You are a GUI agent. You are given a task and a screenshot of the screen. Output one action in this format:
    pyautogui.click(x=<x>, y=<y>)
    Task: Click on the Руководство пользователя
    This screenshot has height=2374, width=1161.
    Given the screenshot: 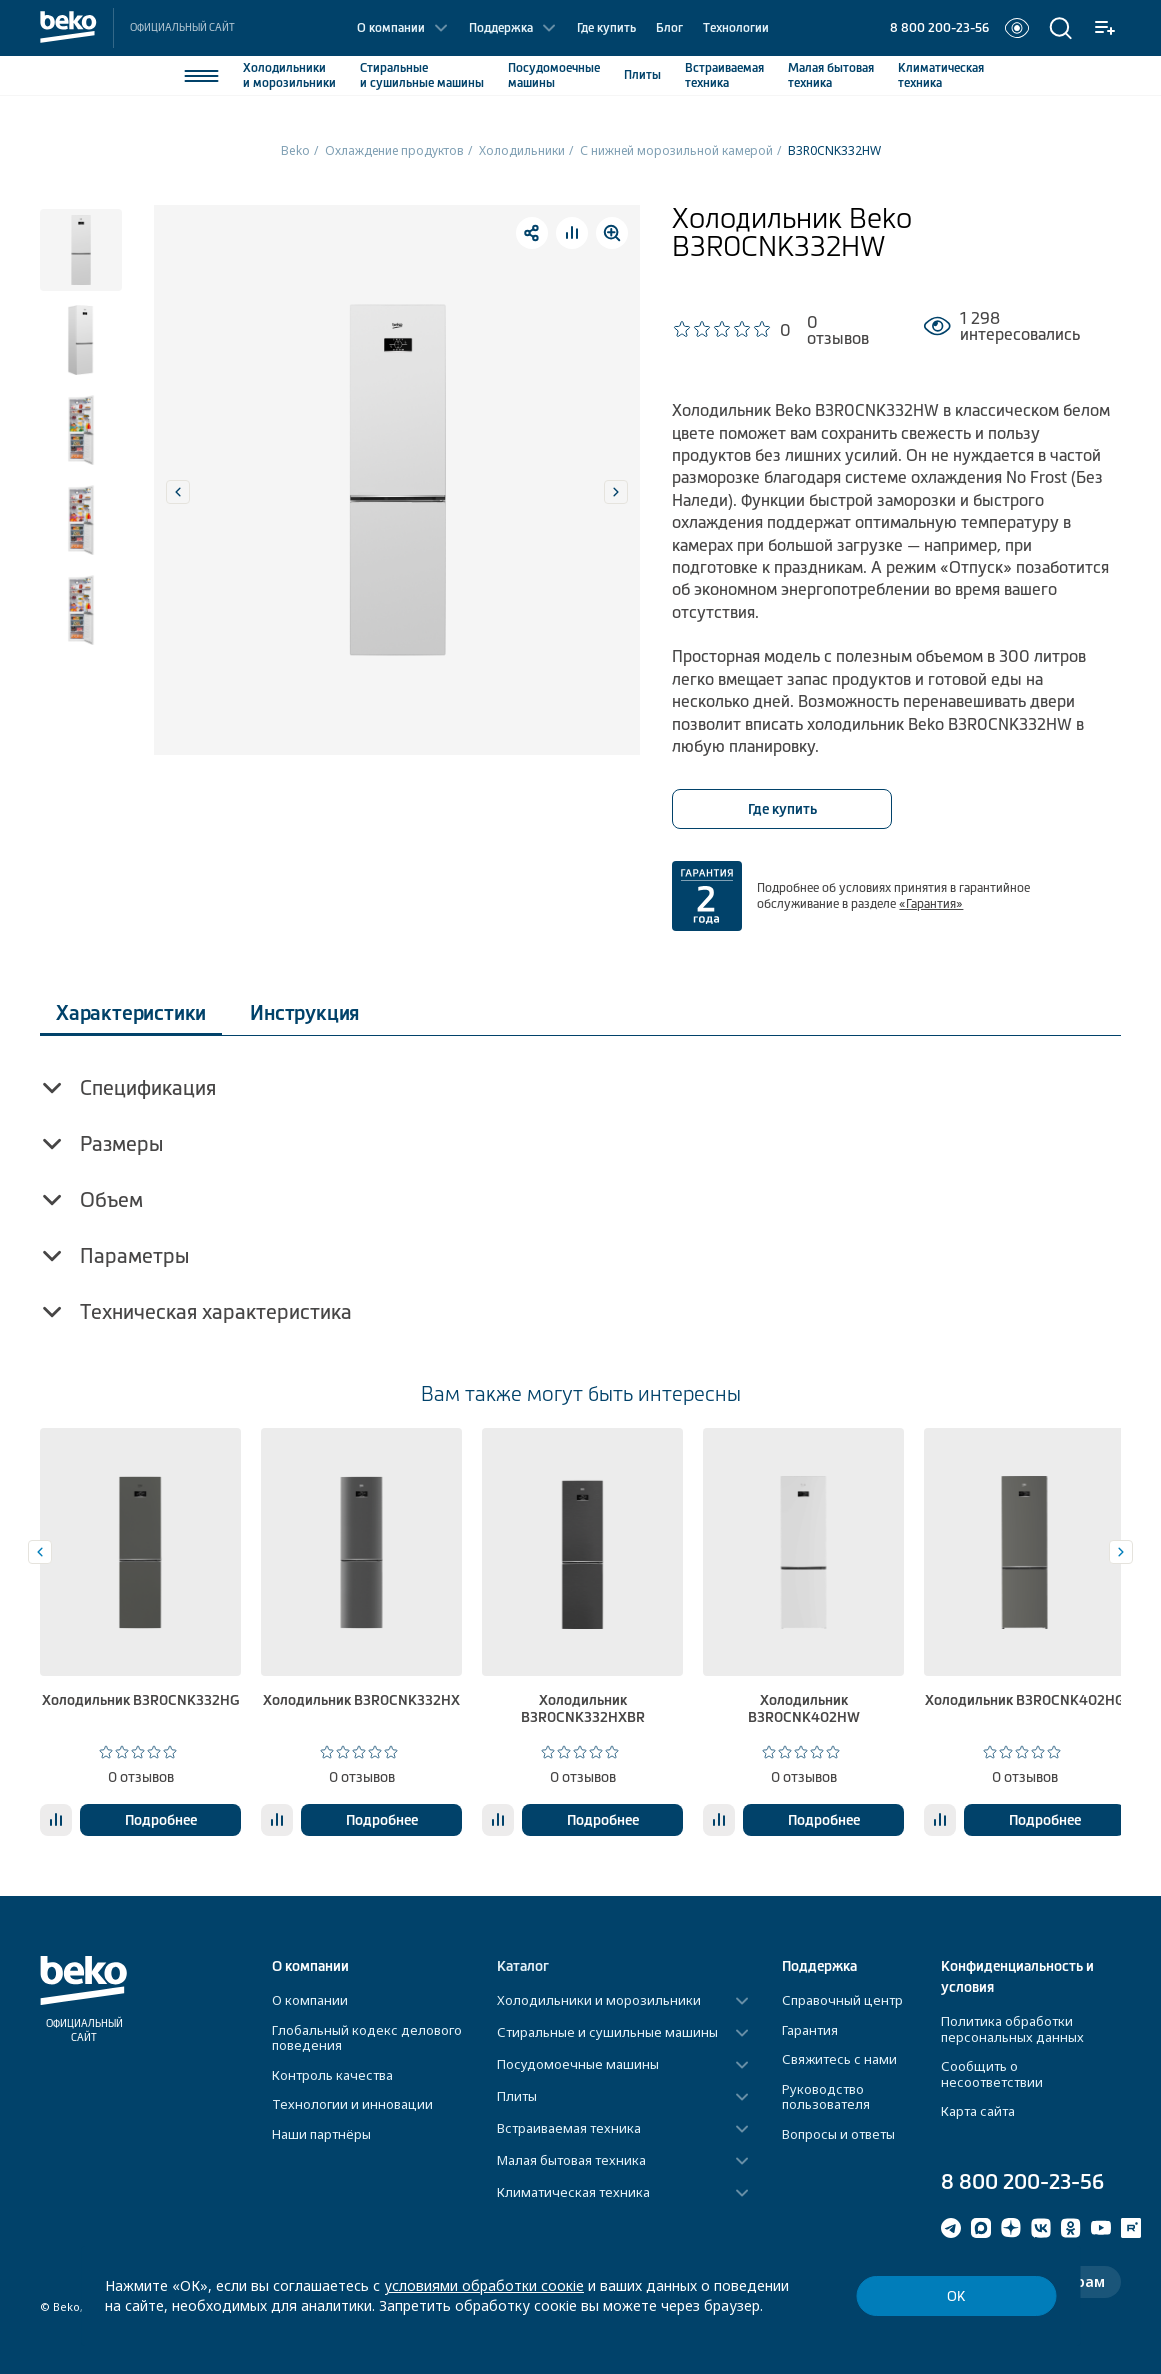 What is the action you would take?
    pyautogui.click(x=826, y=2097)
    